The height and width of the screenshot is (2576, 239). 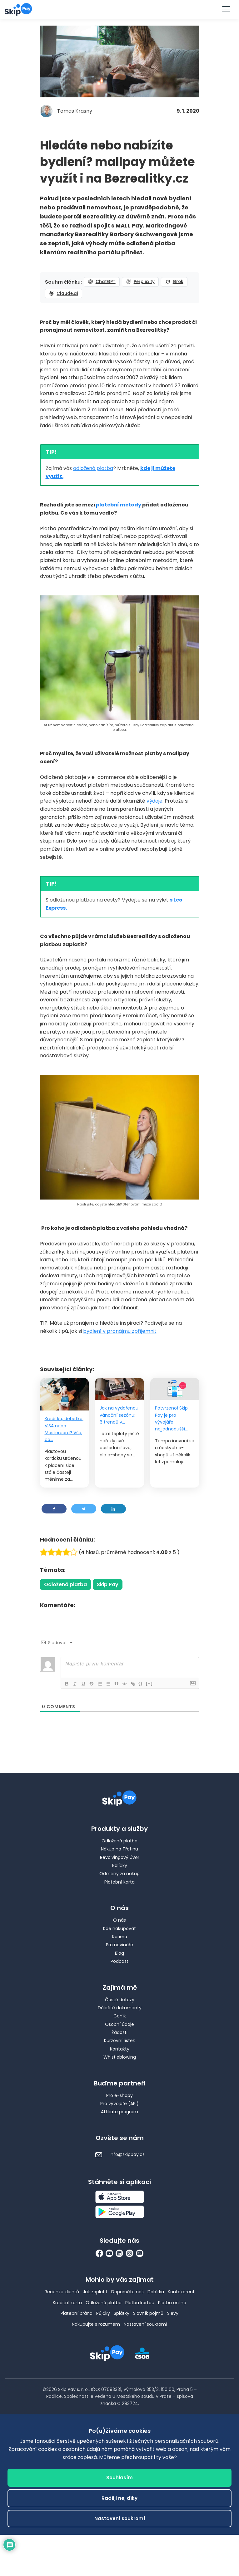 I want to click on Podcast, so click(x=119, y=1961).